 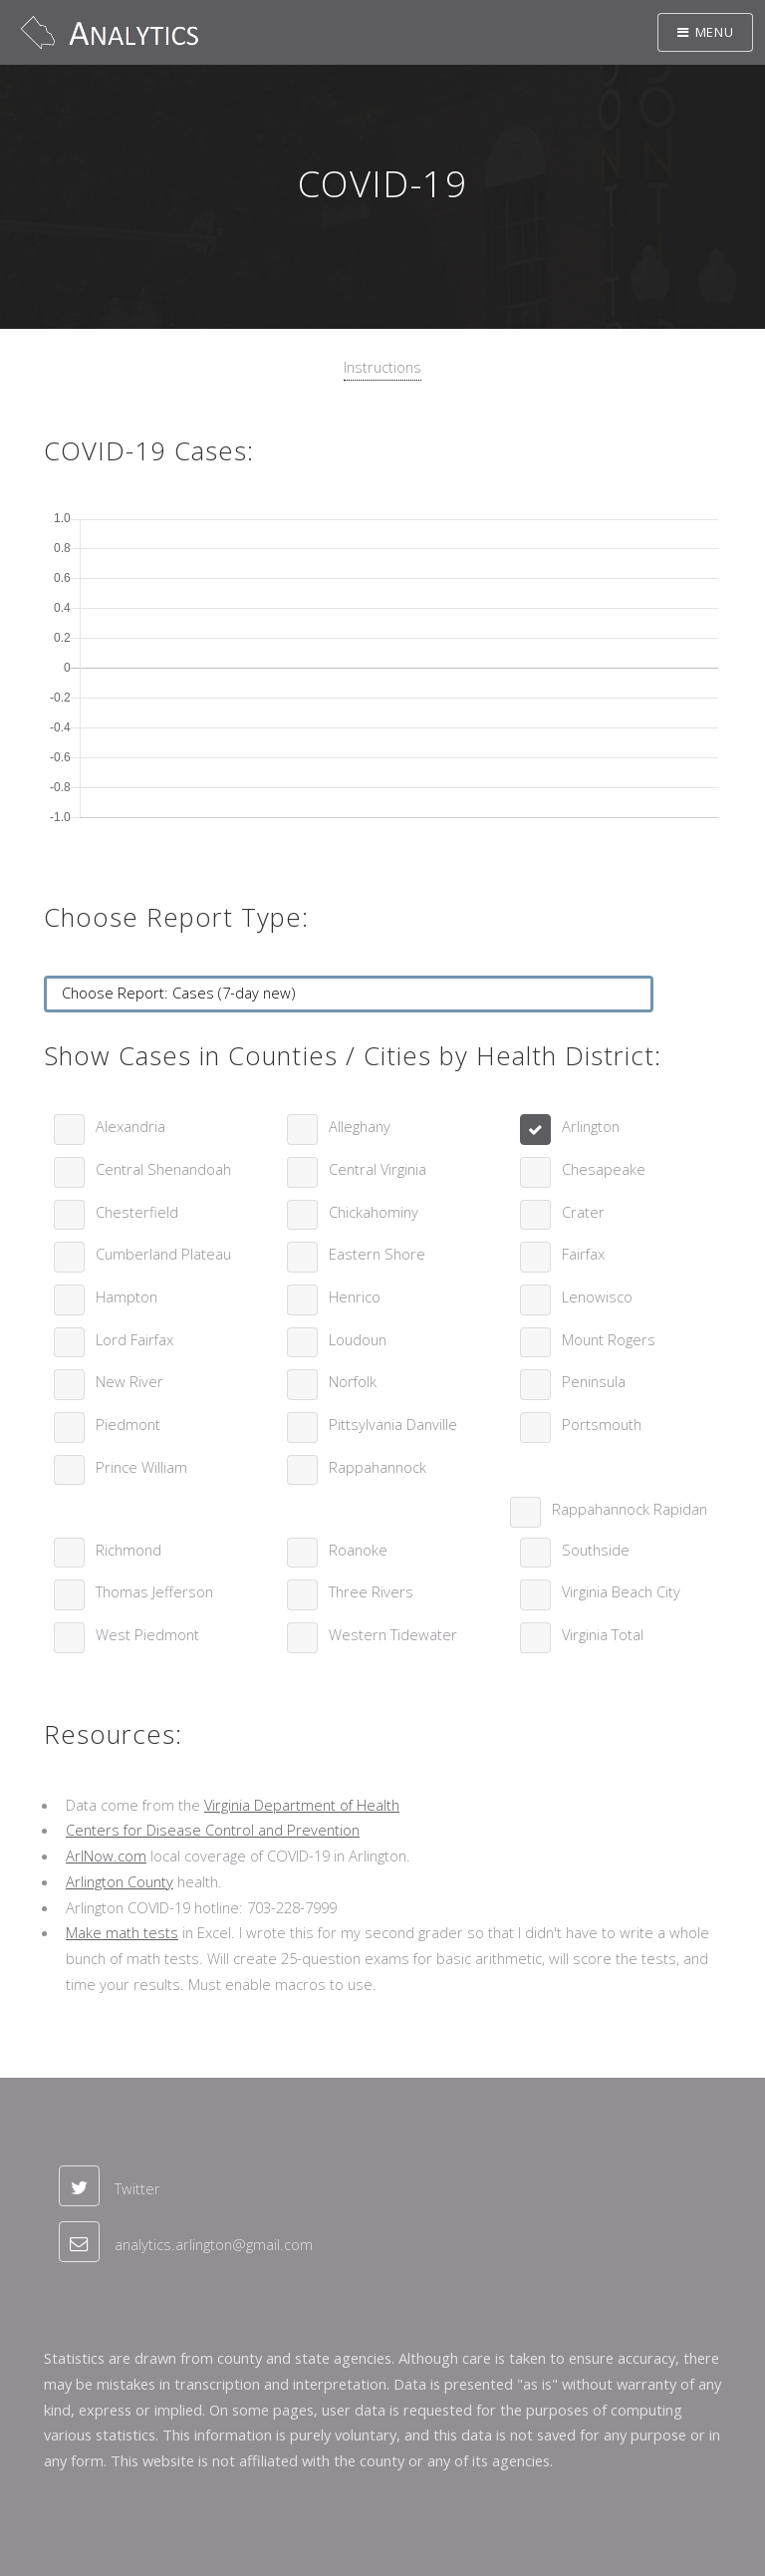 I want to click on Chesapeake, so click(x=603, y=1169).